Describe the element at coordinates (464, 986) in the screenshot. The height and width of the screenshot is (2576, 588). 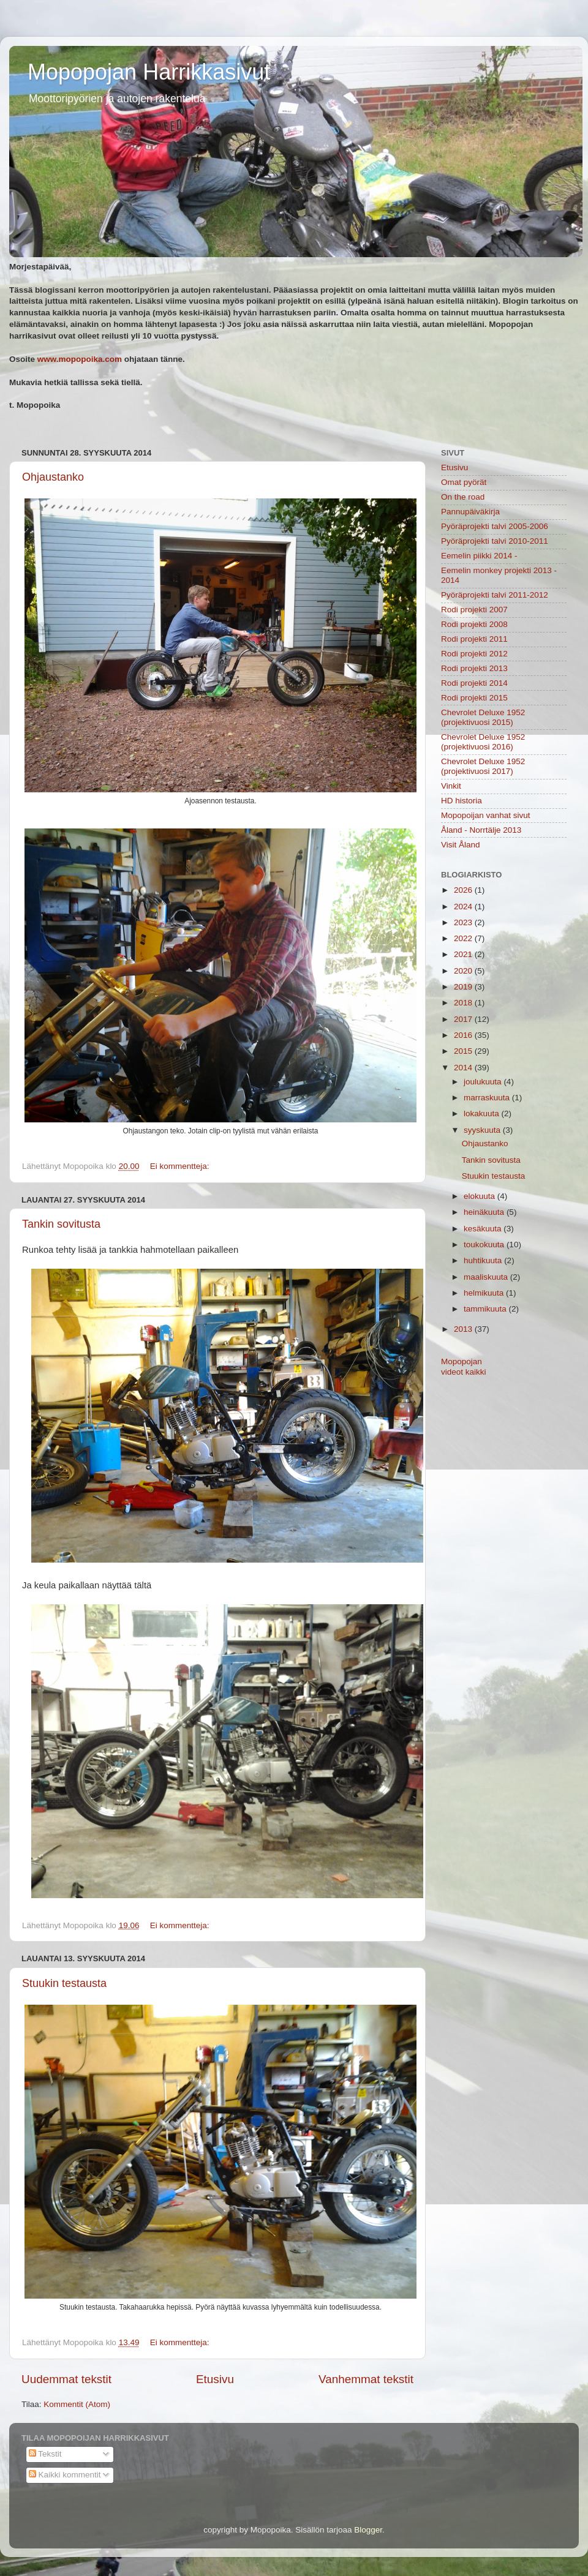
I see `2019` at that location.